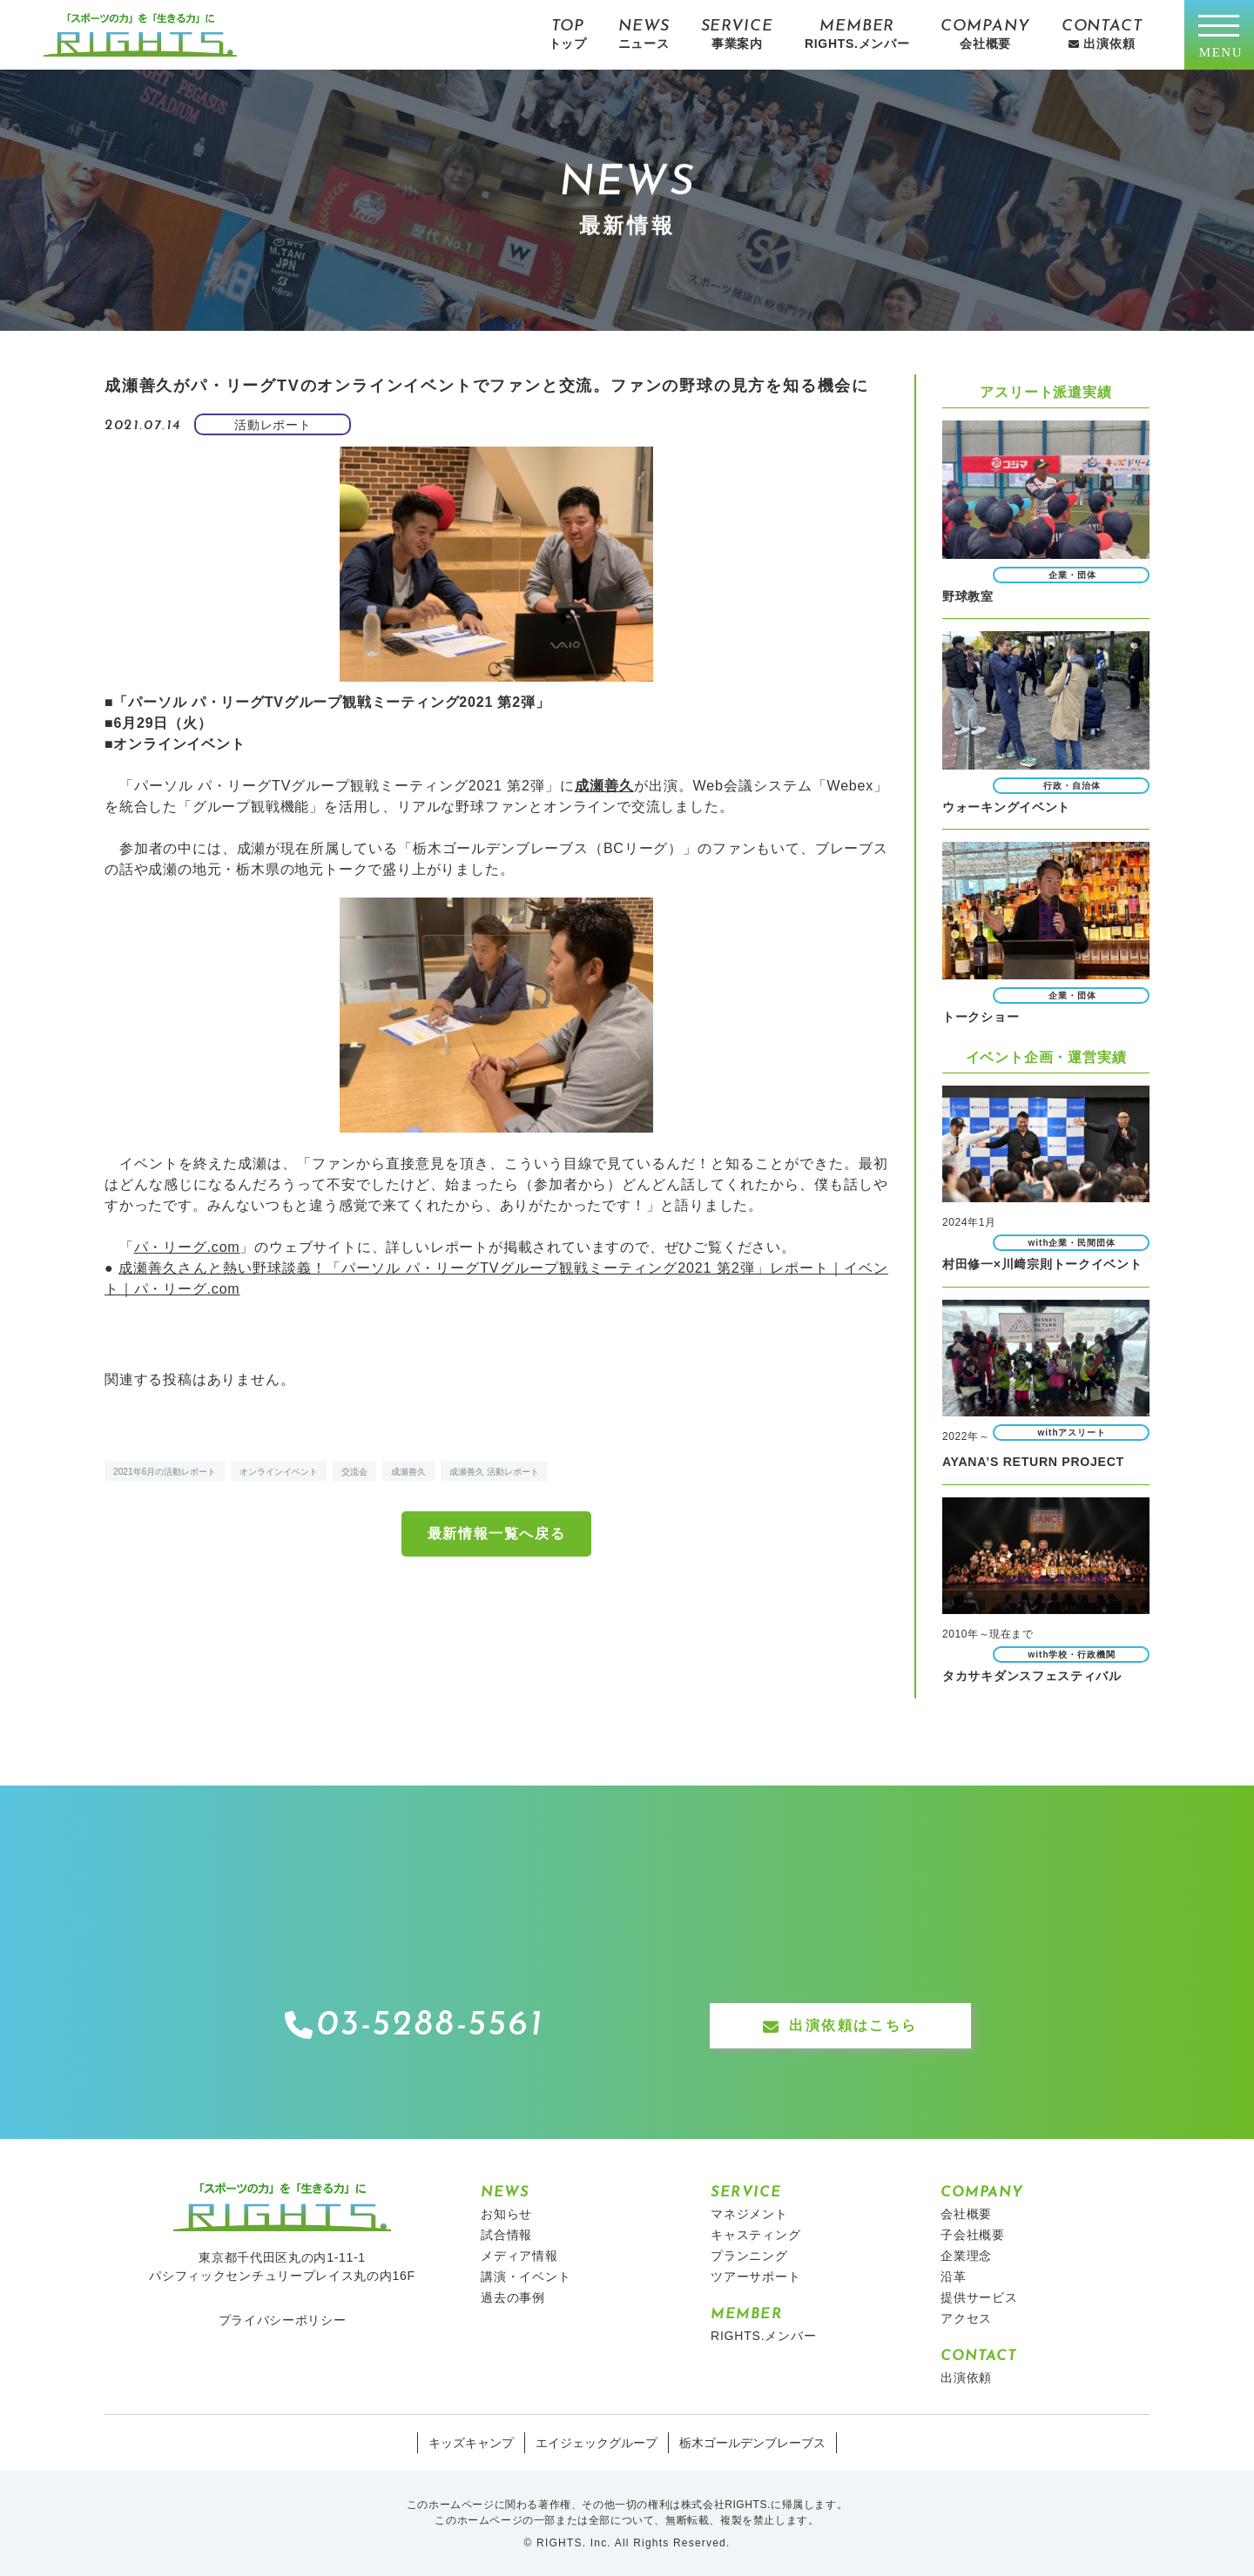  I want to click on 講演・イベント, so click(526, 2276).